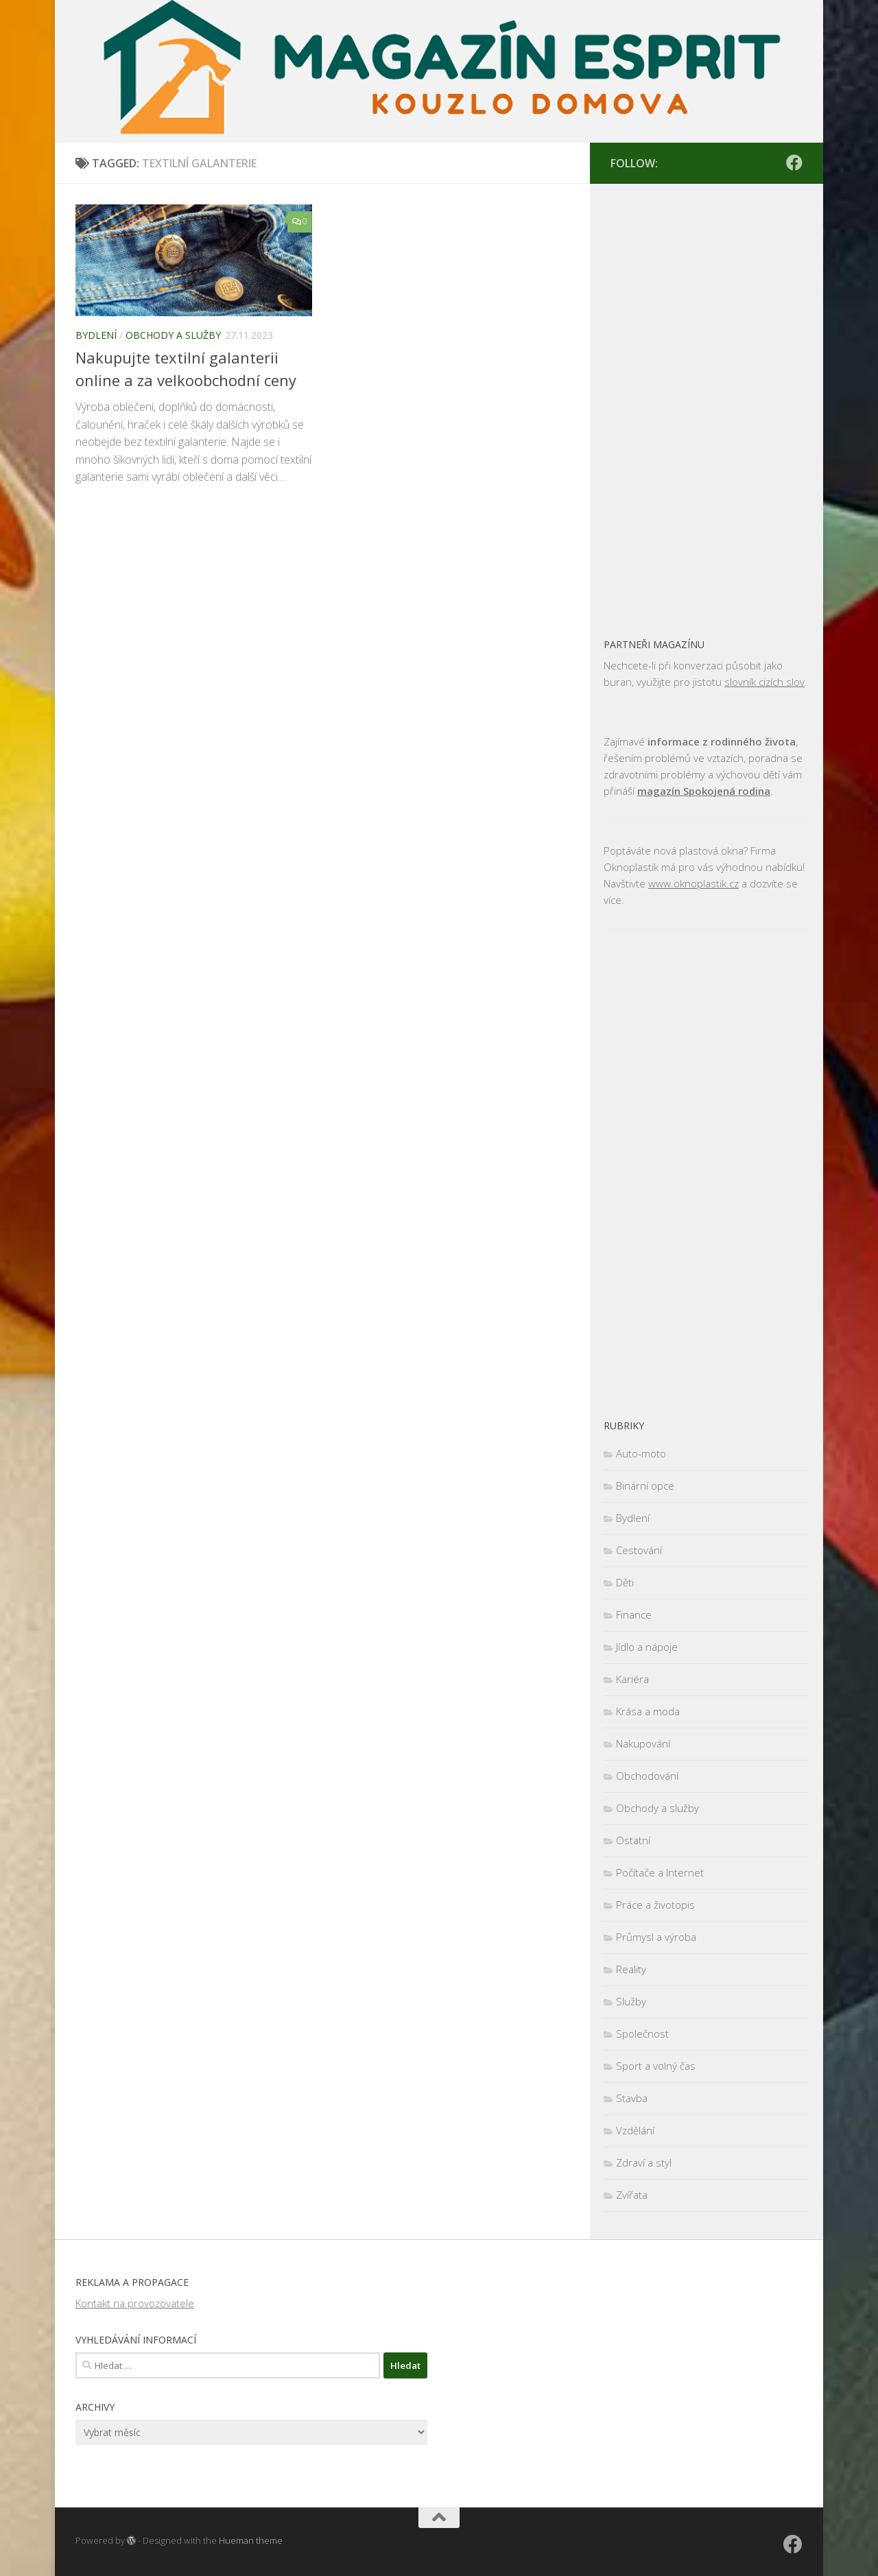 The image size is (878, 2576). What do you see at coordinates (634, 1614) in the screenshot?
I see `Finance` at bounding box center [634, 1614].